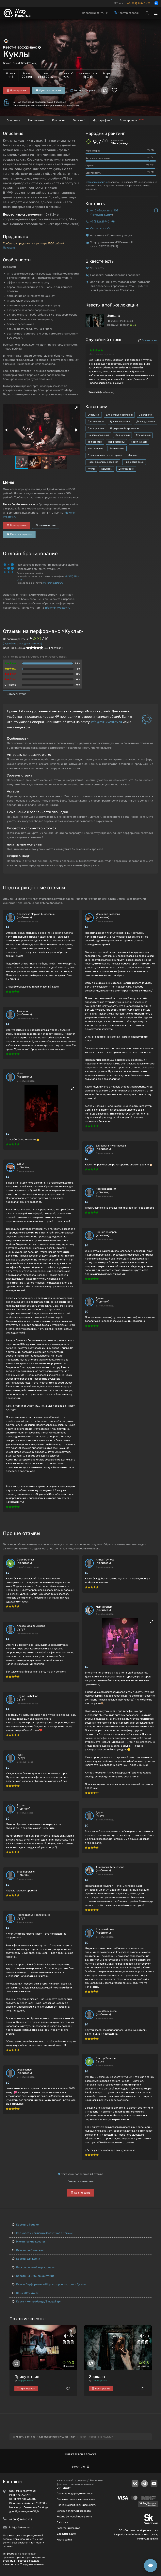 The image size is (161, 2576). What do you see at coordinates (139, 441) in the screenshot?
I see `Квест-ужасы` at bounding box center [139, 441].